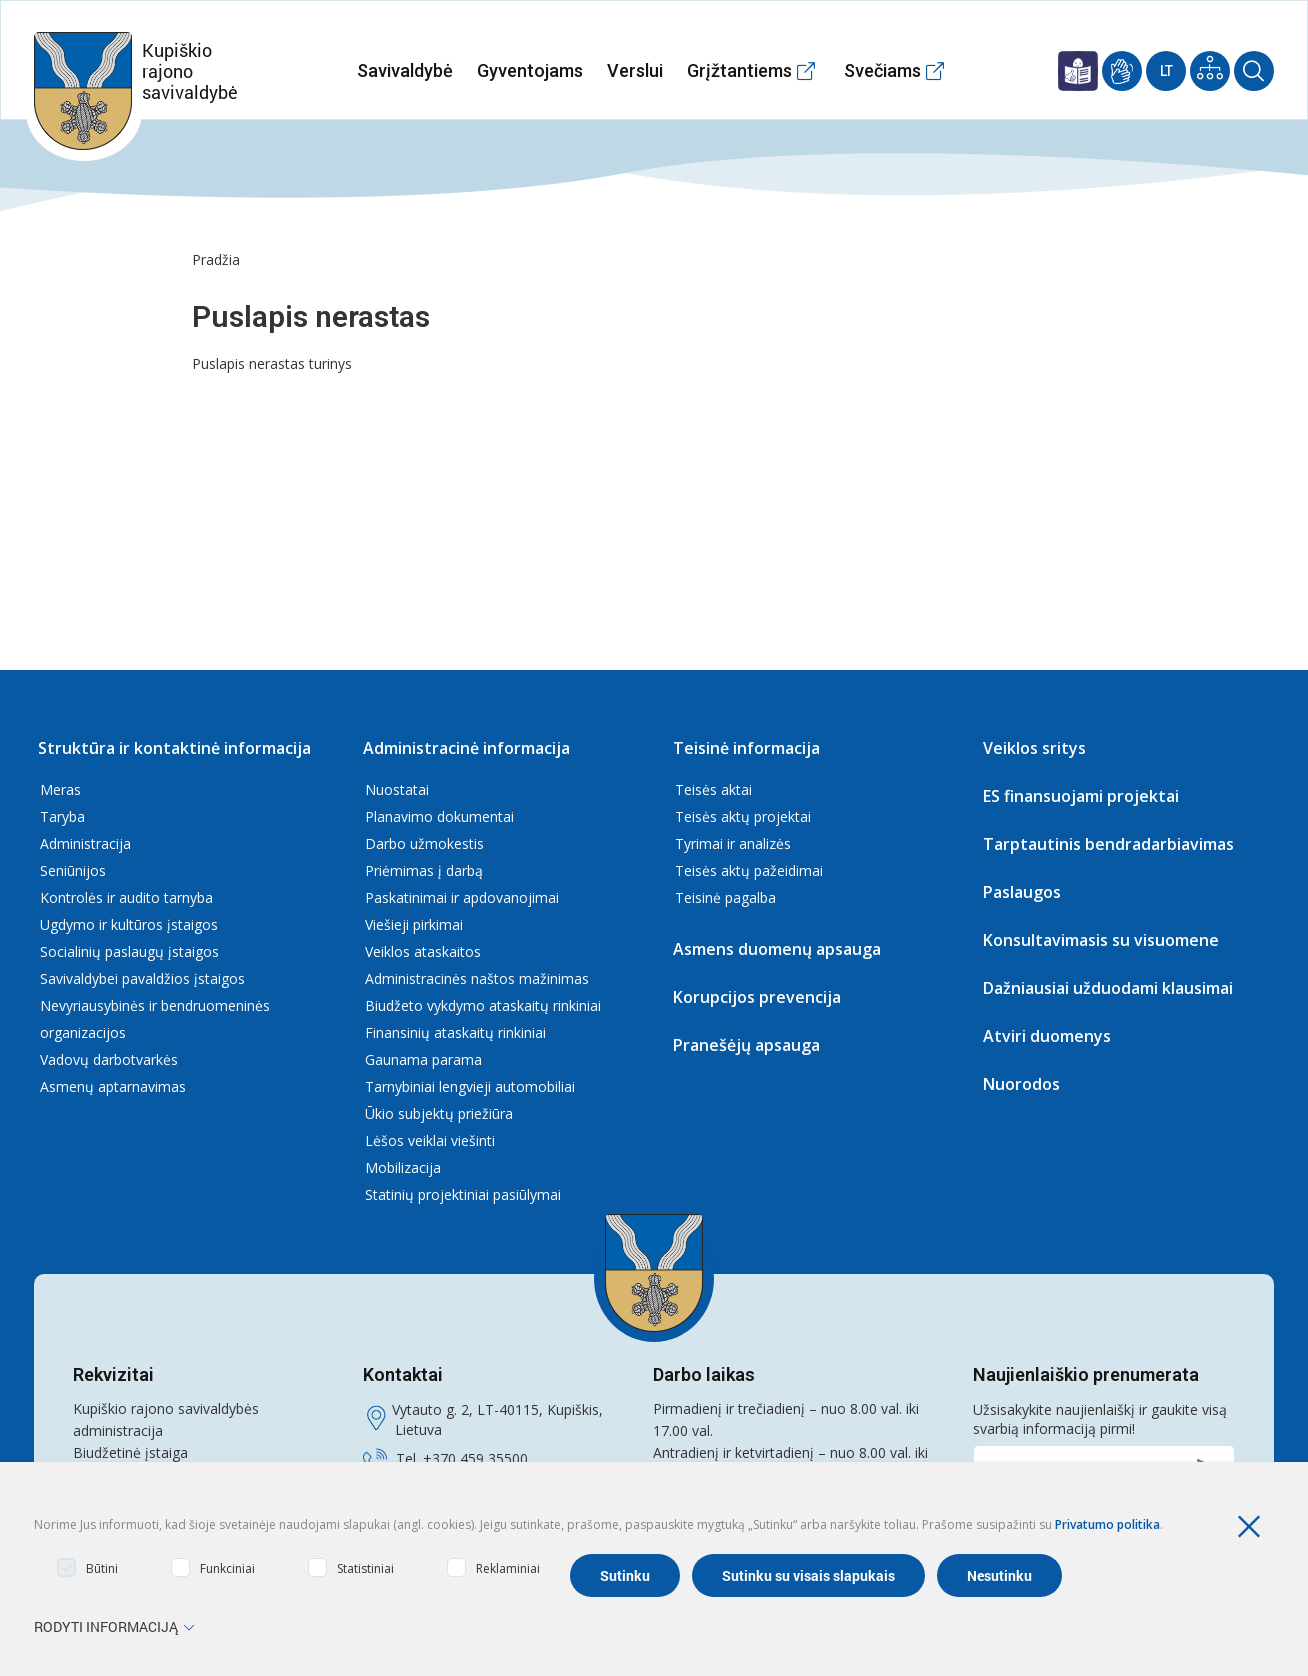 The height and width of the screenshot is (1676, 1308). Describe the element at coordinates (403, 1167) in the screenshot. I see `Mobilizacija` at that location.